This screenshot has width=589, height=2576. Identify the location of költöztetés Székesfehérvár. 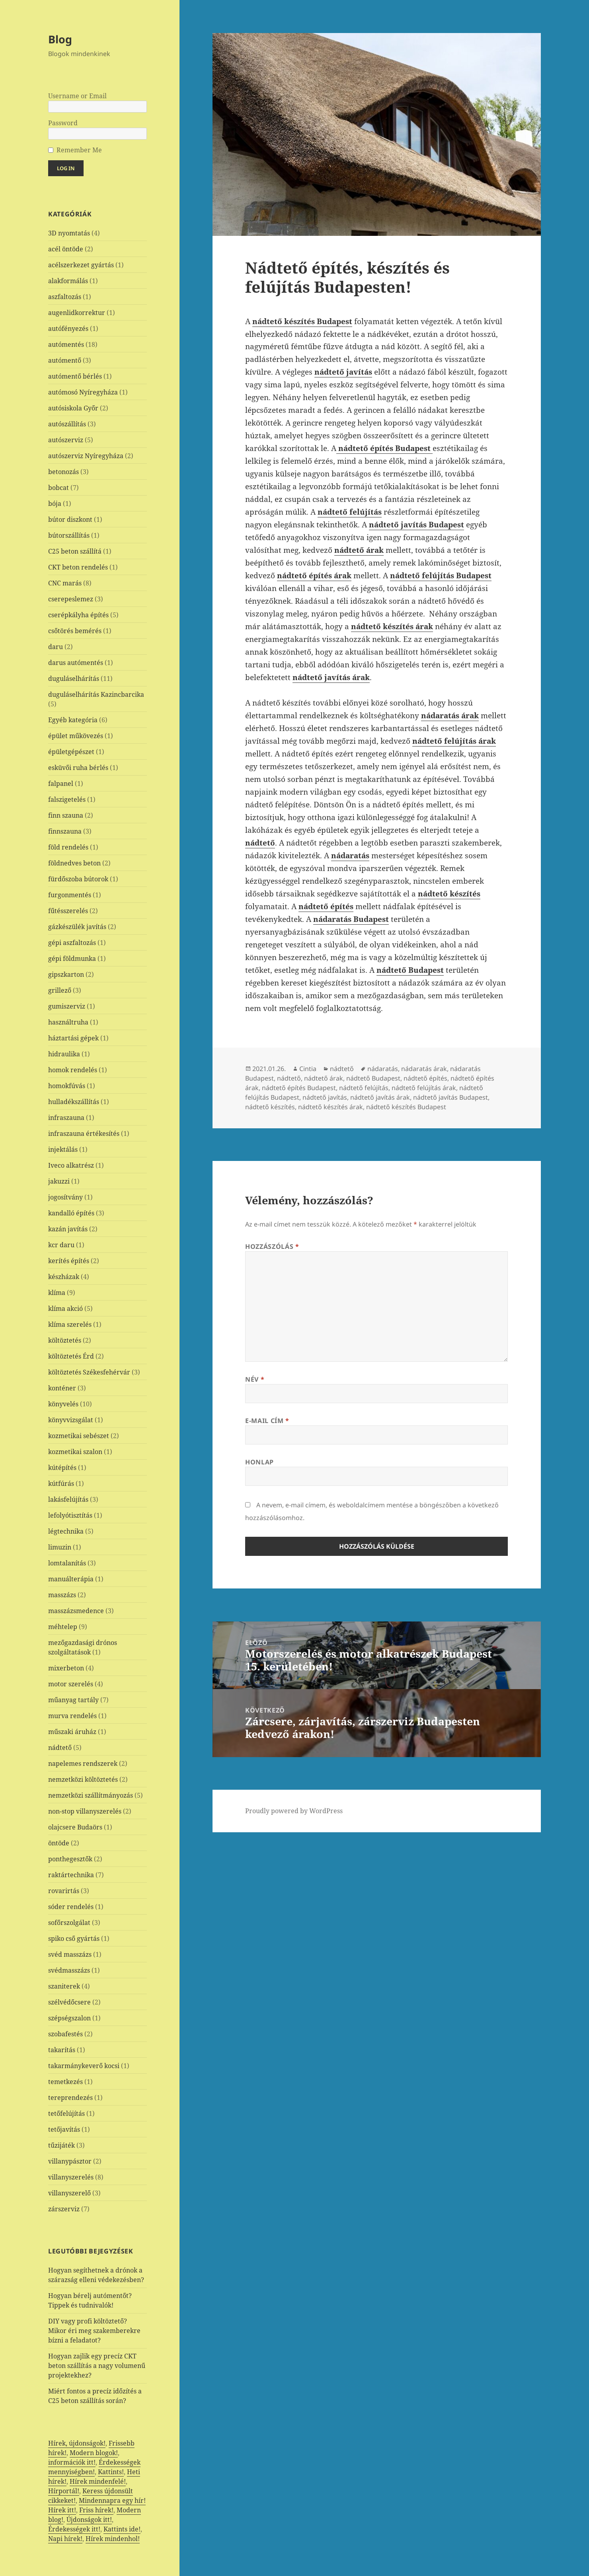
(89, 1372).